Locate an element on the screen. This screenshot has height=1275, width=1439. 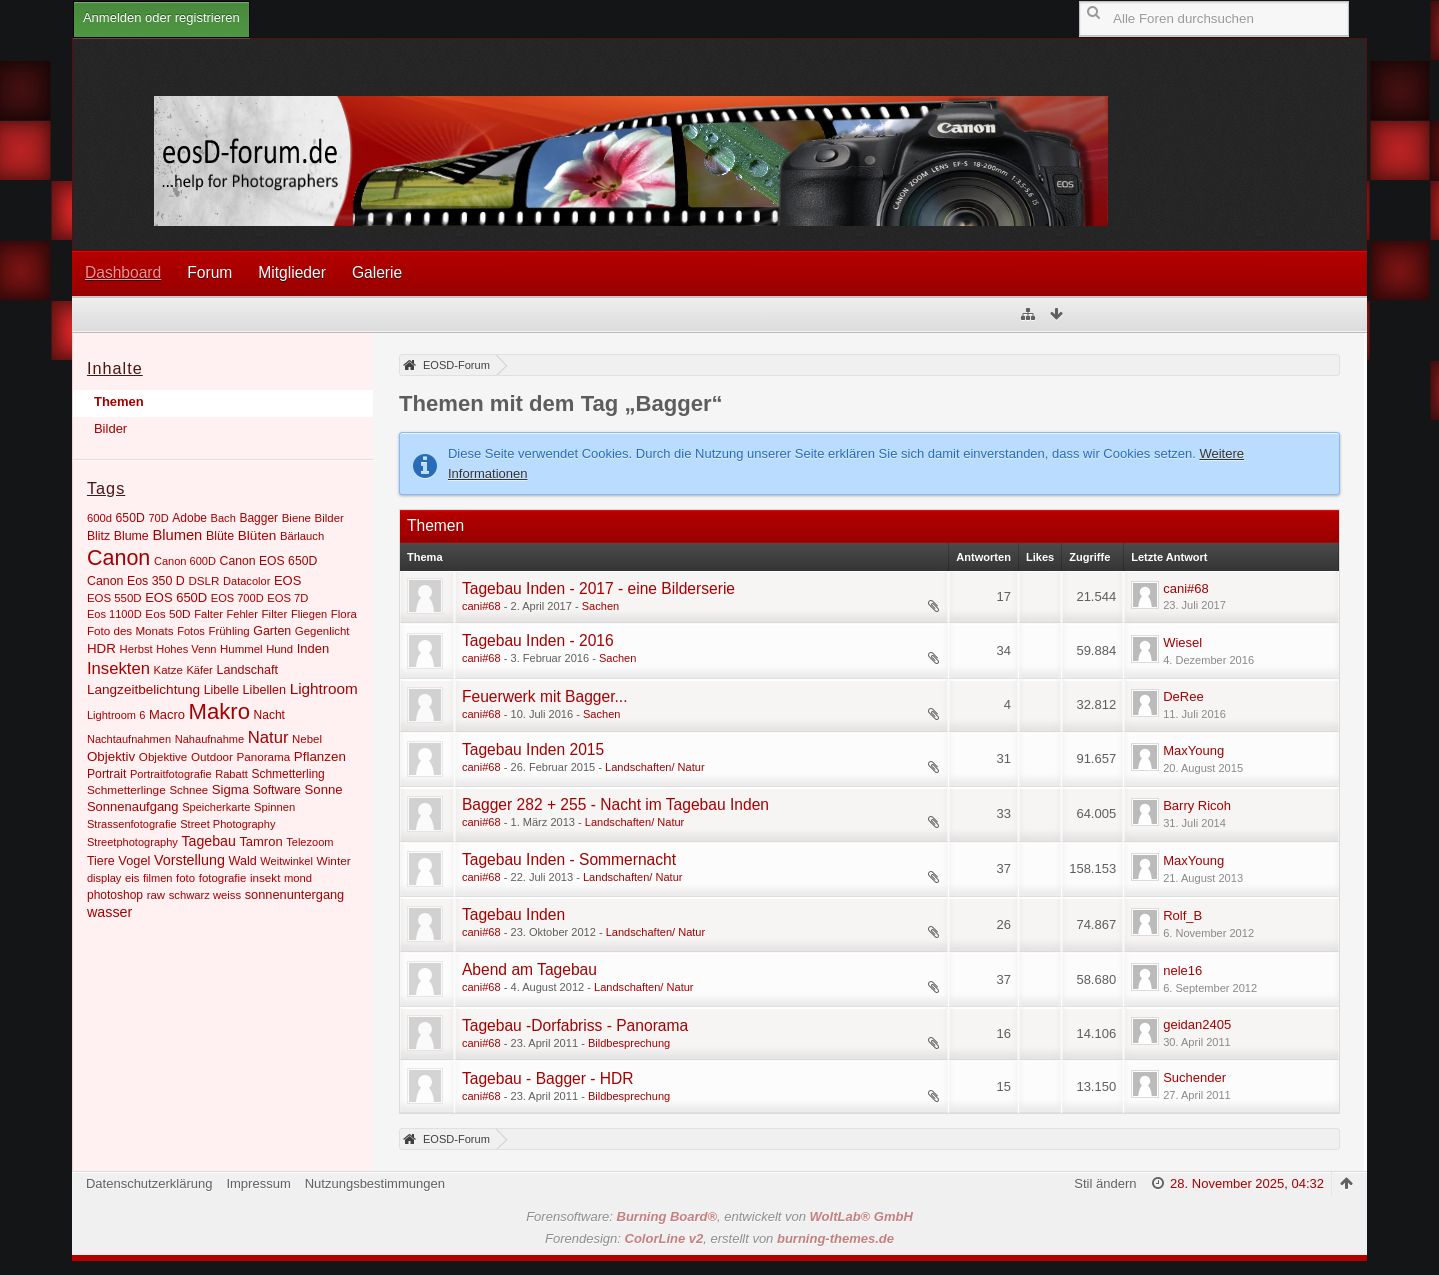
display is located at coordinates (104, 878).